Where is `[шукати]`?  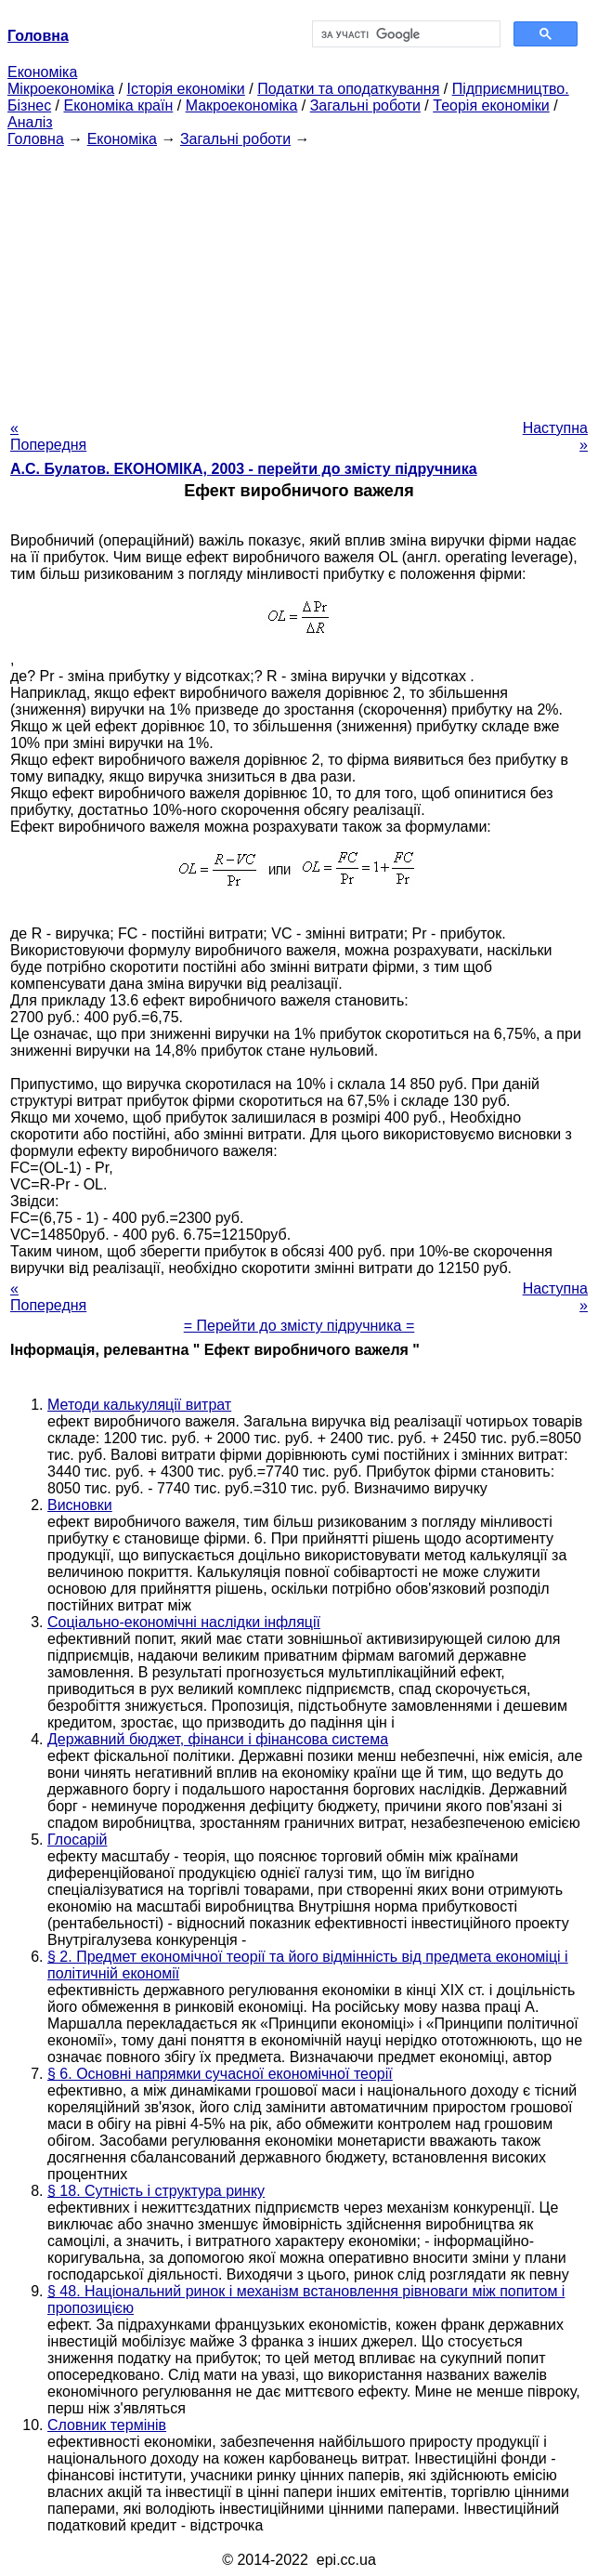 [шукати] is located at coordinates (404, 34).